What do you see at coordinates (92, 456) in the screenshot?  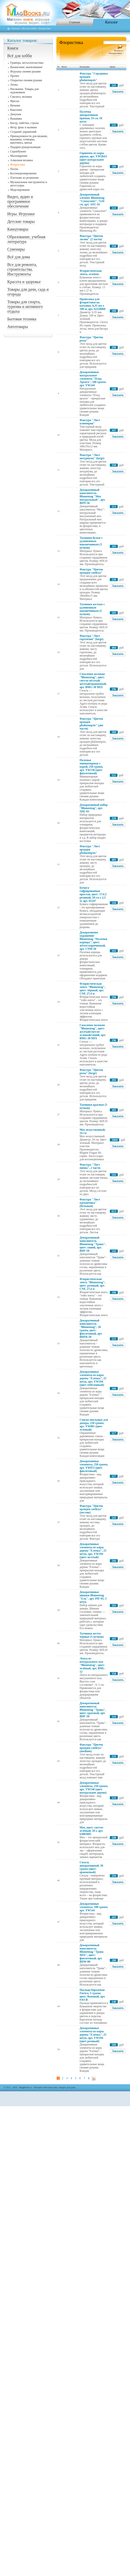 I see `Фактура "Лист антуриума" (large)` at bounding box center [92, 456].